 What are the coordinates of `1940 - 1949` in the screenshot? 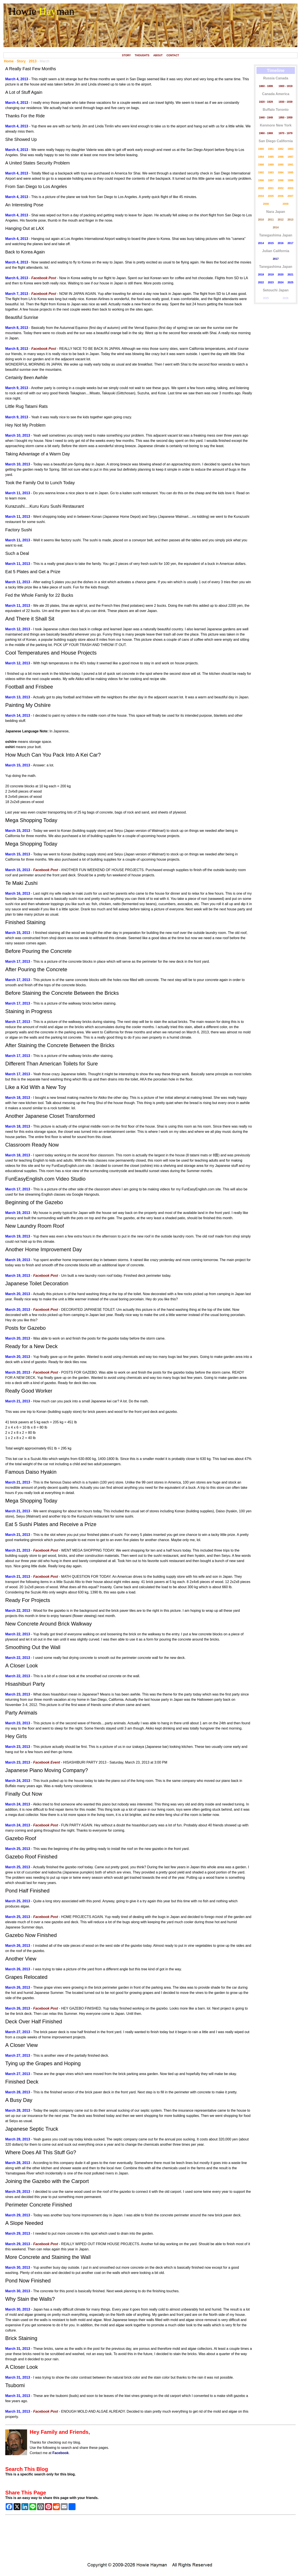 It's located at (266, 117).